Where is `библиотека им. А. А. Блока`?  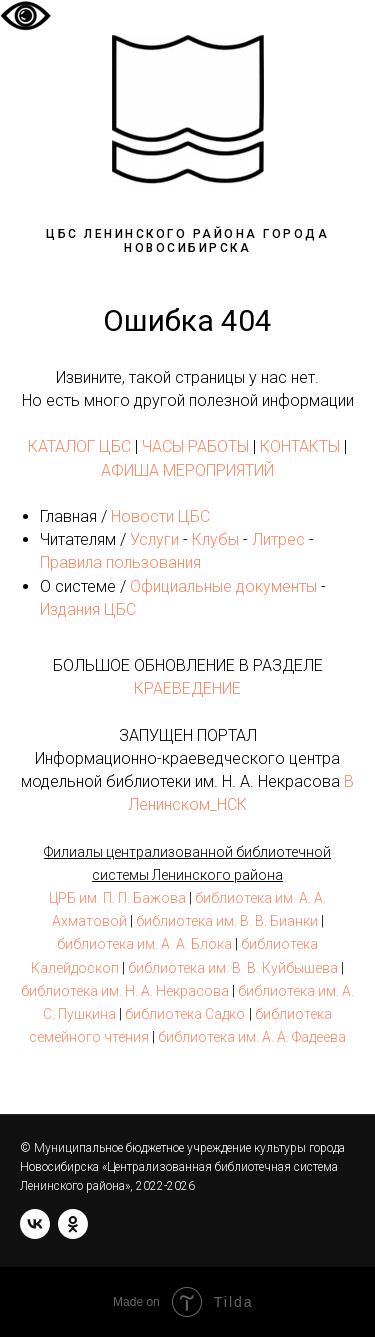
библиотека им. А. А. Блока is located at coordinates (144, 944).